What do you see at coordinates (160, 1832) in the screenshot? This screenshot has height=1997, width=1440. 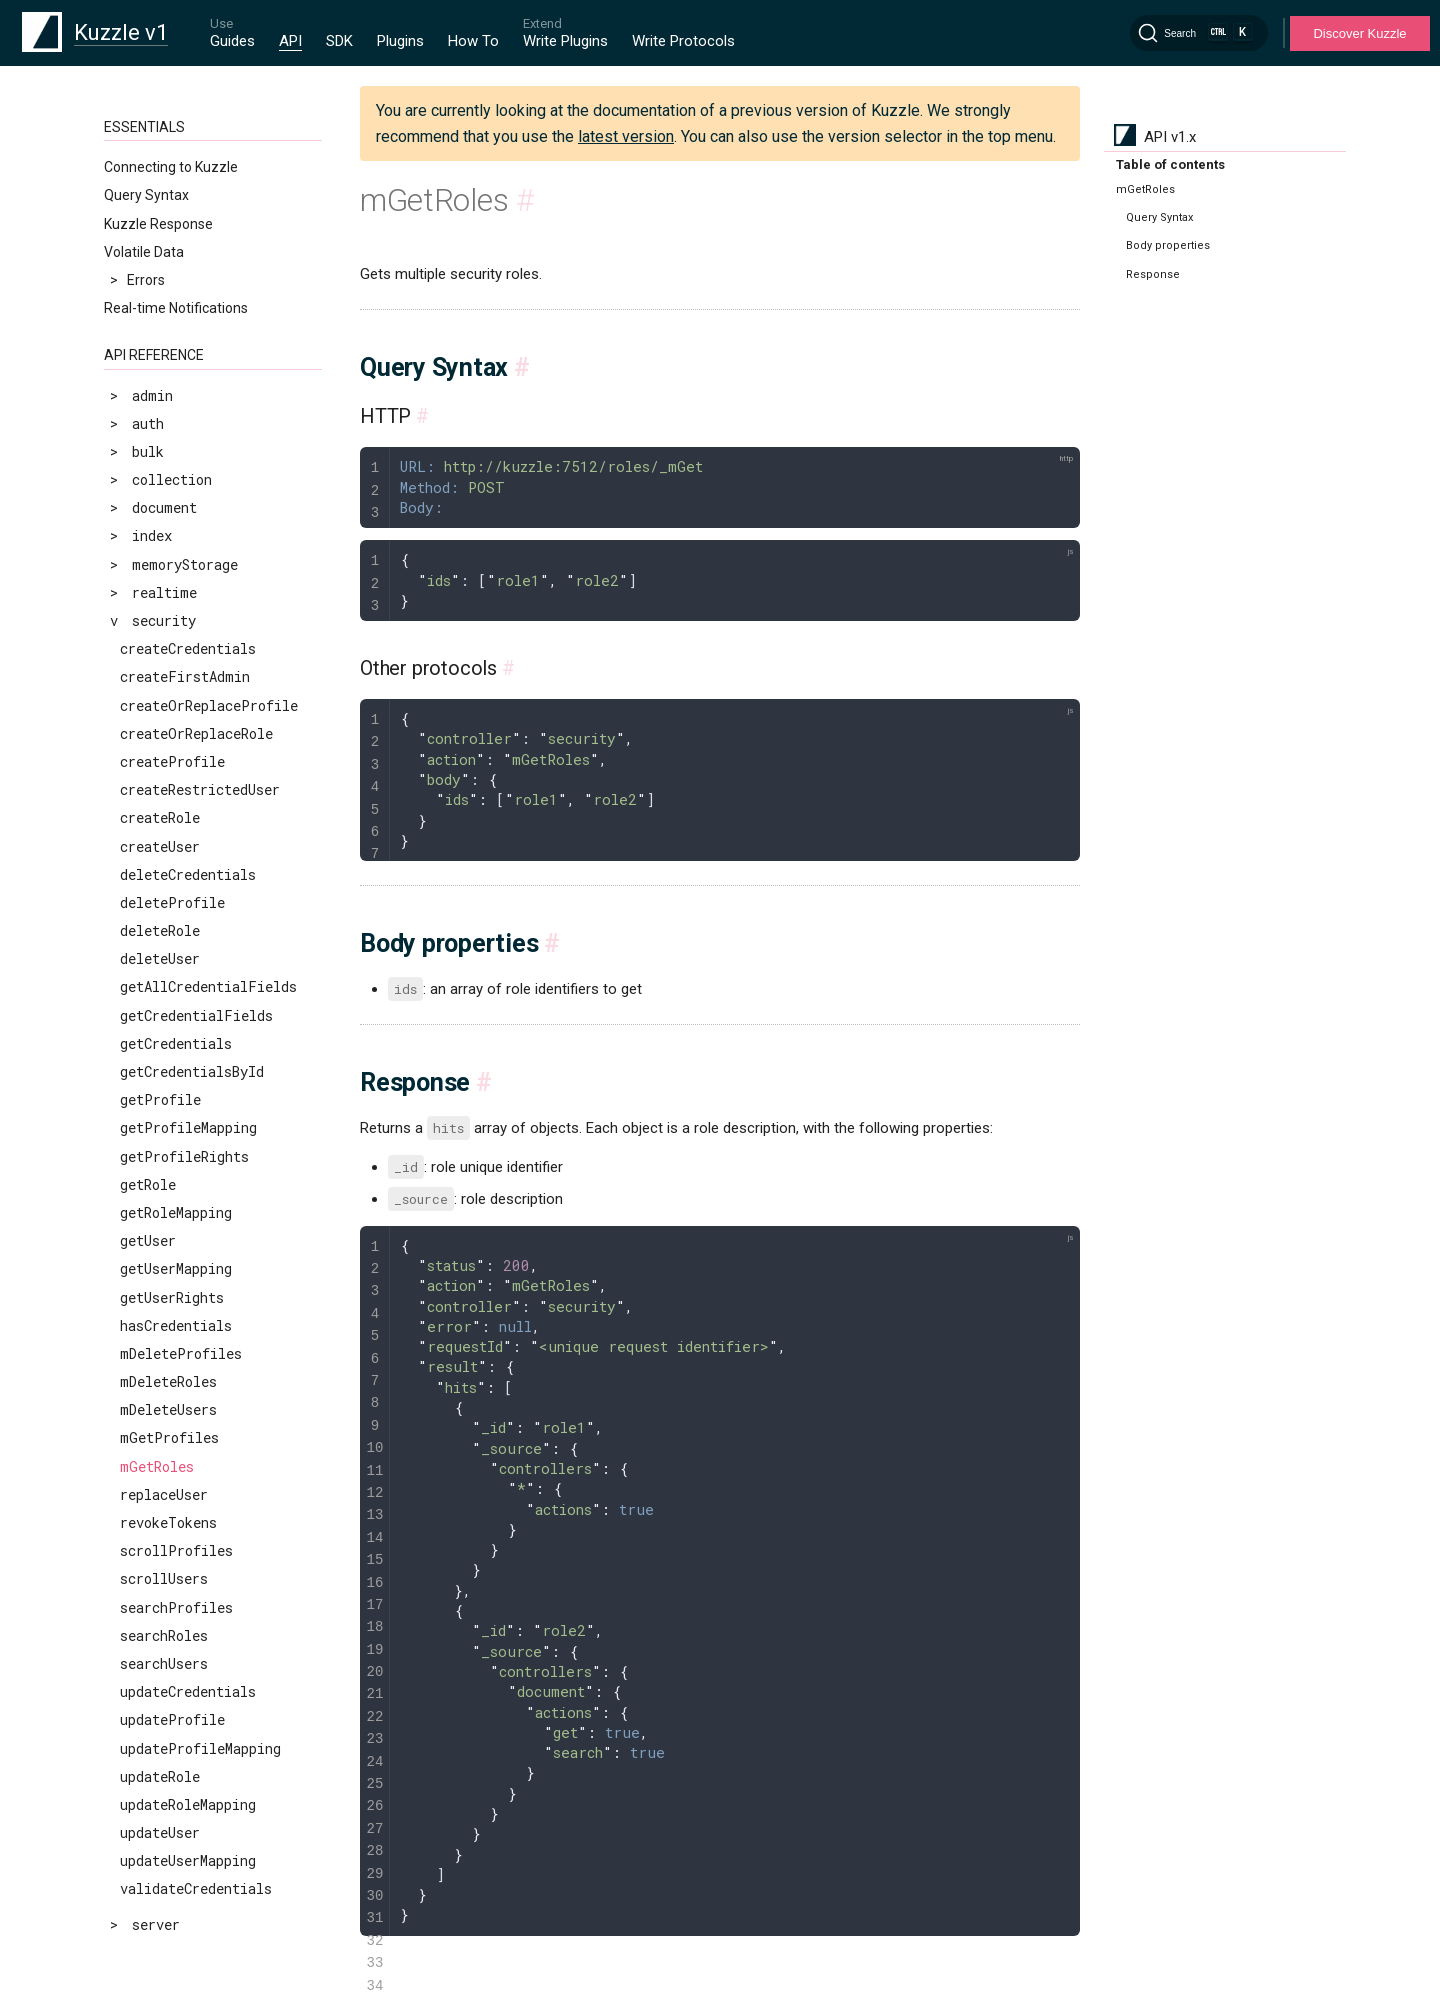 I see `updateUser` at bounding box center [160, 1832].